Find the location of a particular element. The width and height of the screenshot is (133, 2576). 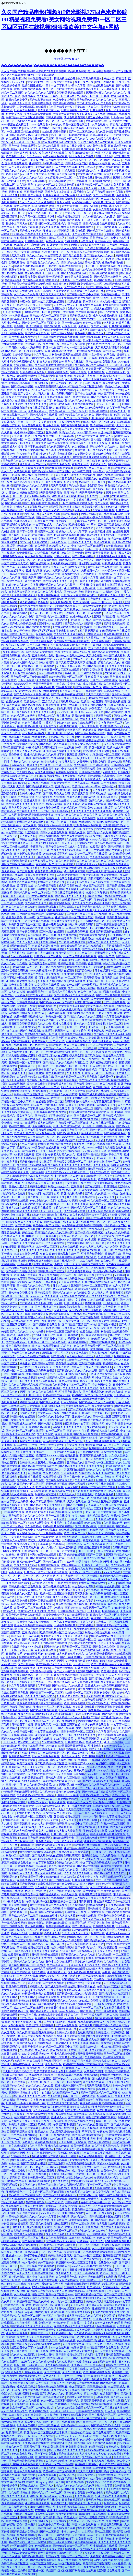

国产精品视频 is located at coordinates (85, 1625).